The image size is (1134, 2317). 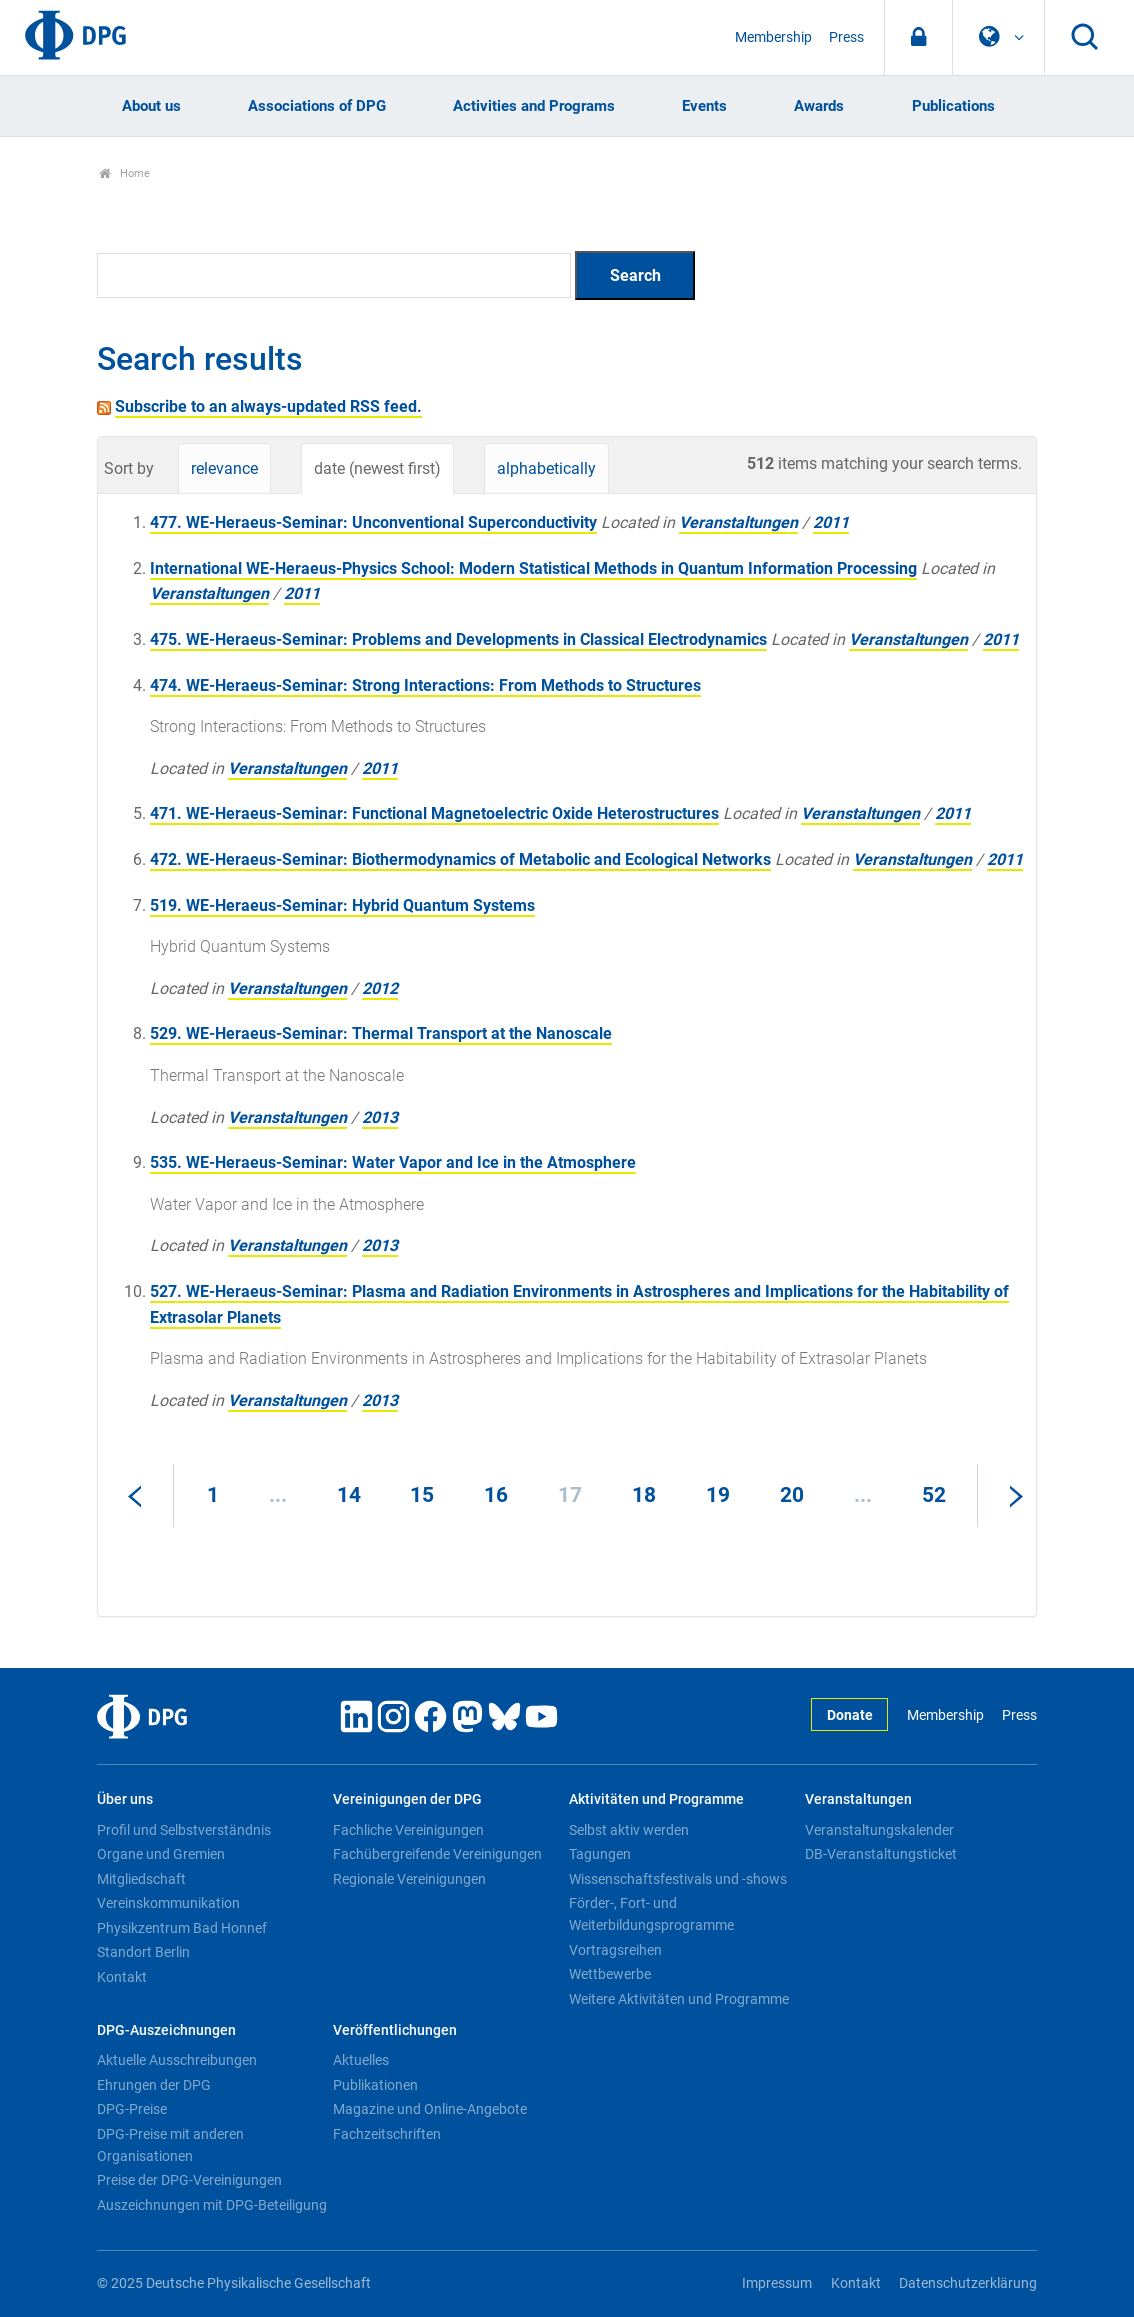 I want to click on 471. WE-Heraeus-Seminar: Functional Magnetoelectric Oxide Heterostructures, so click(x=434, y=813).